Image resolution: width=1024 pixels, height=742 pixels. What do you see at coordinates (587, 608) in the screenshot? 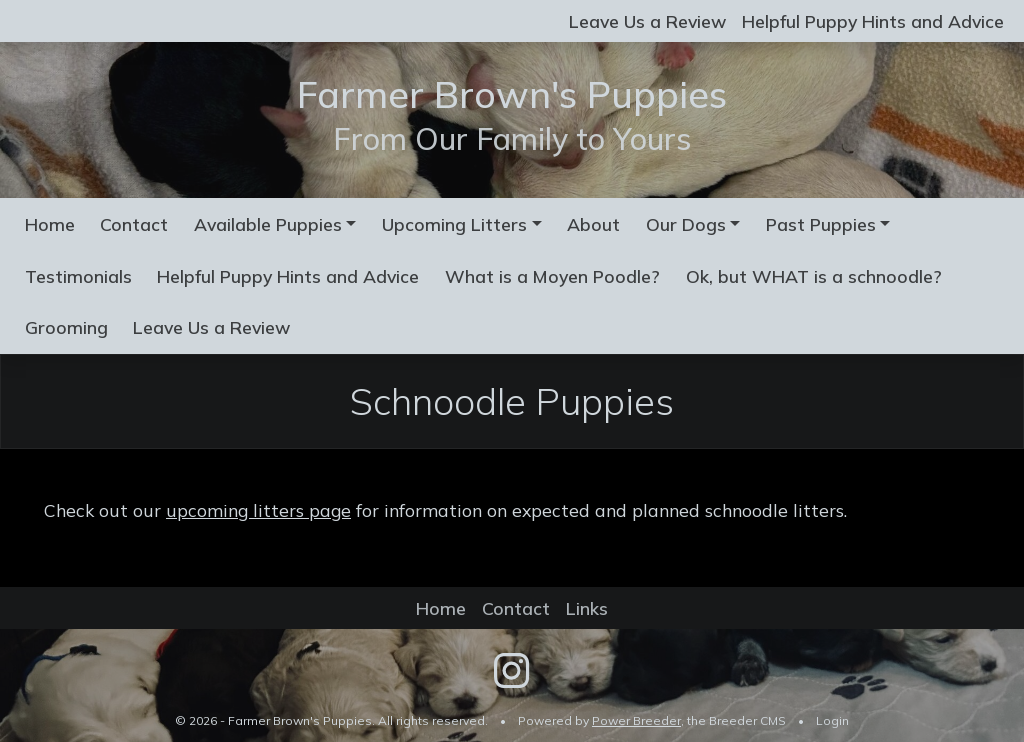
I see `Links` at bounding box center [587, 608].